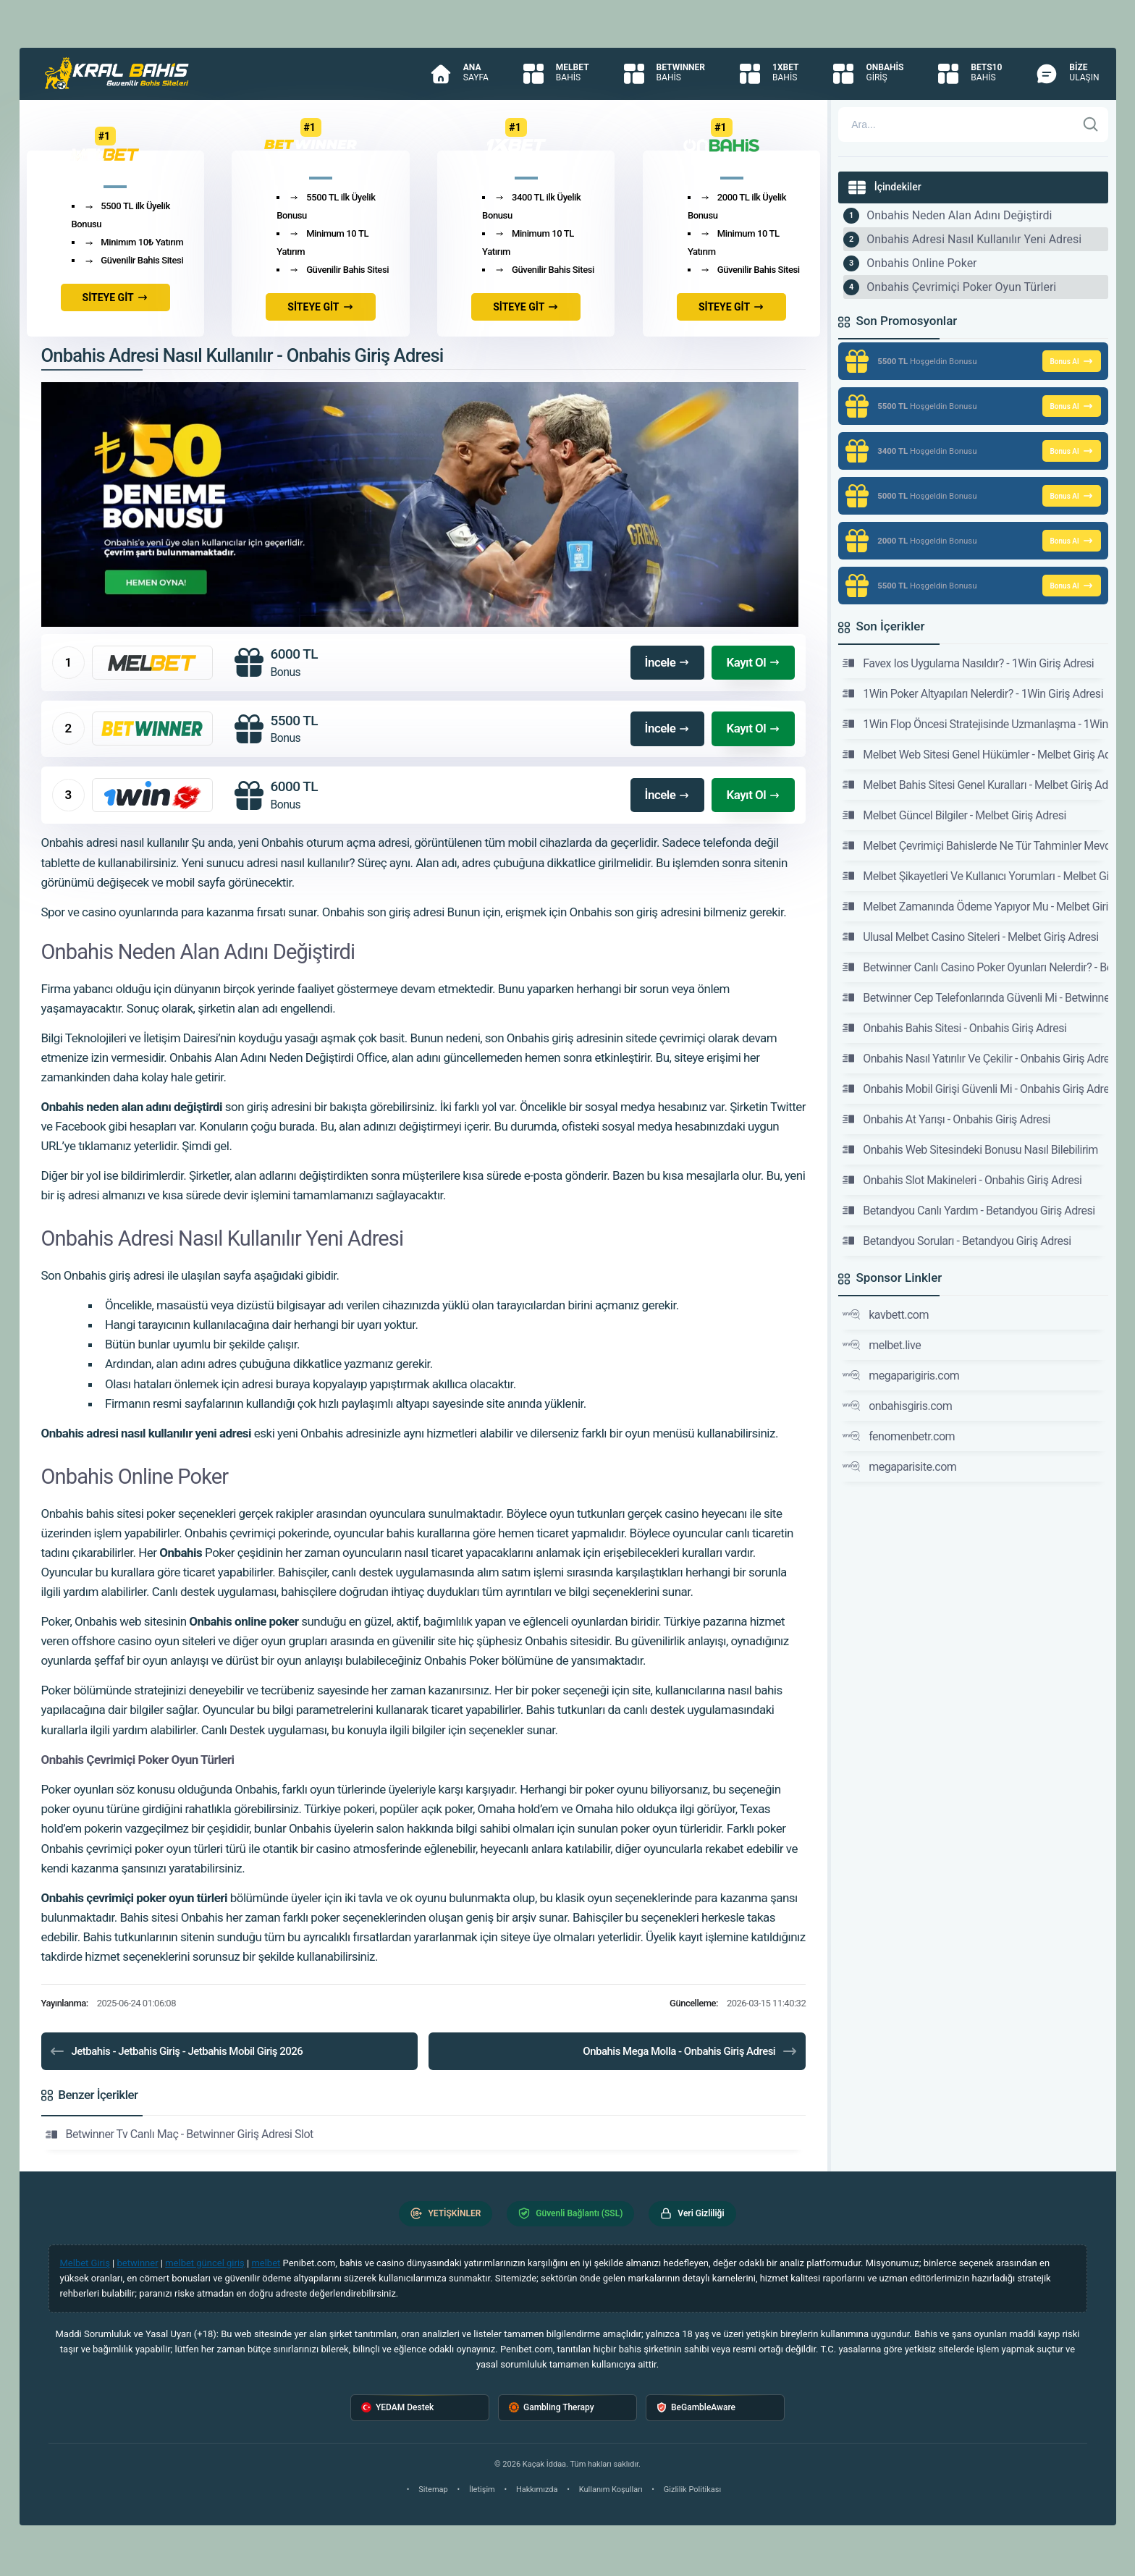 The width and height of the screenshot is (1135, 2576). I want to click on Kayıt Ol, so click(753, 662).